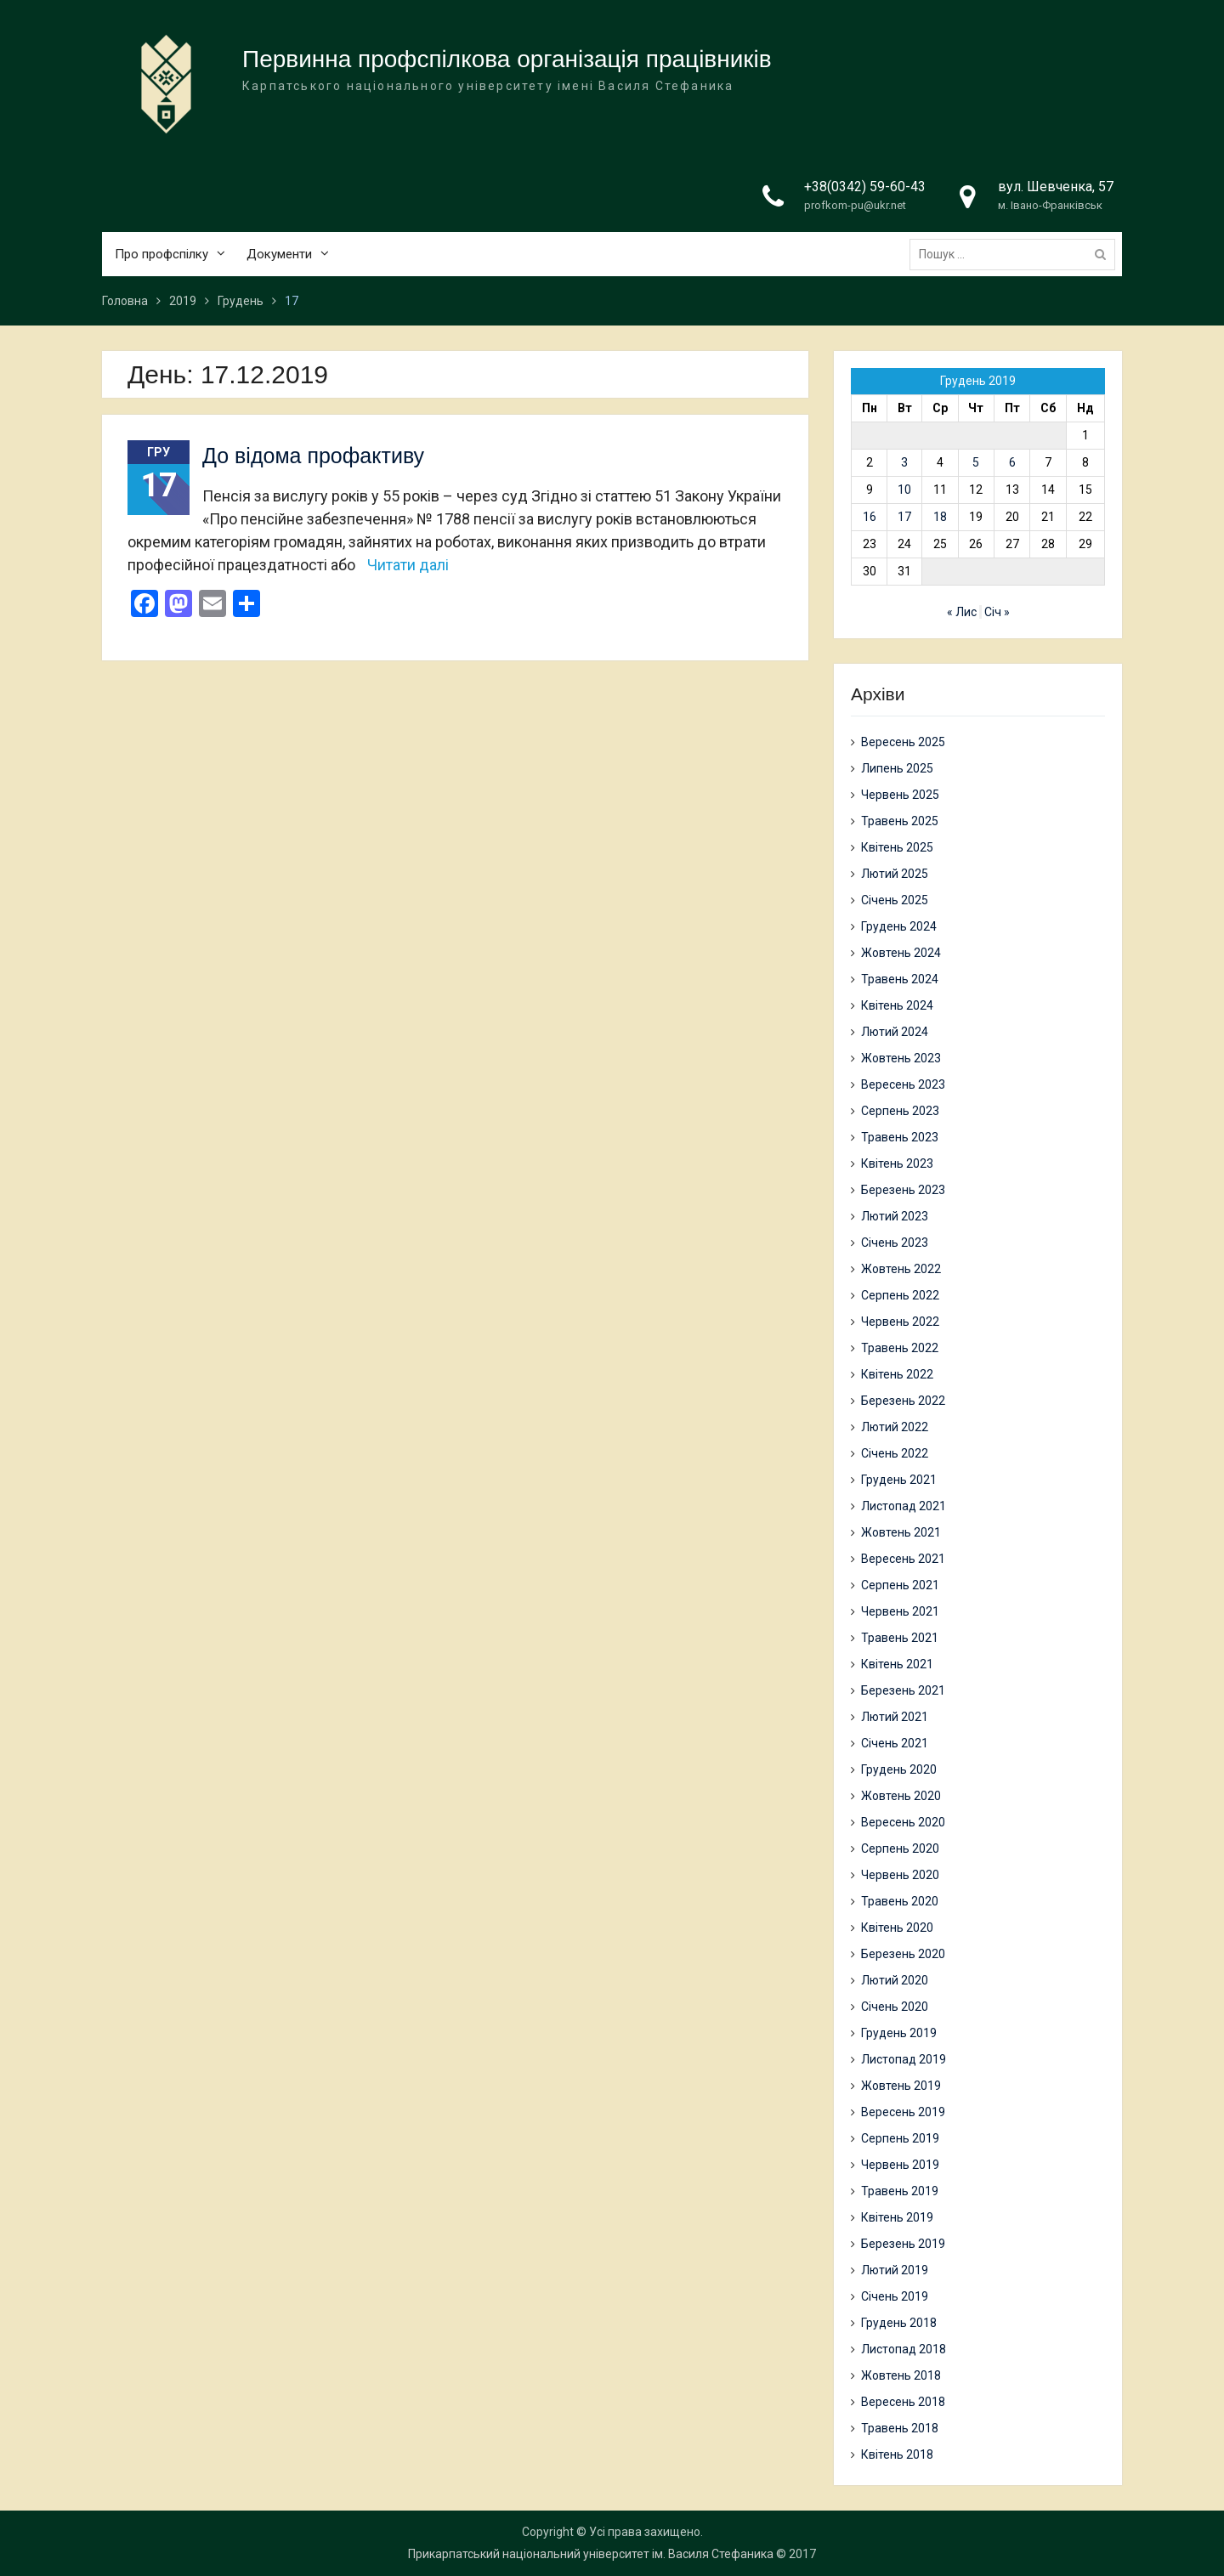  Describe the element at coordinates (900, 1848) in the screenshot. I see `Серпень 2020` at that location.